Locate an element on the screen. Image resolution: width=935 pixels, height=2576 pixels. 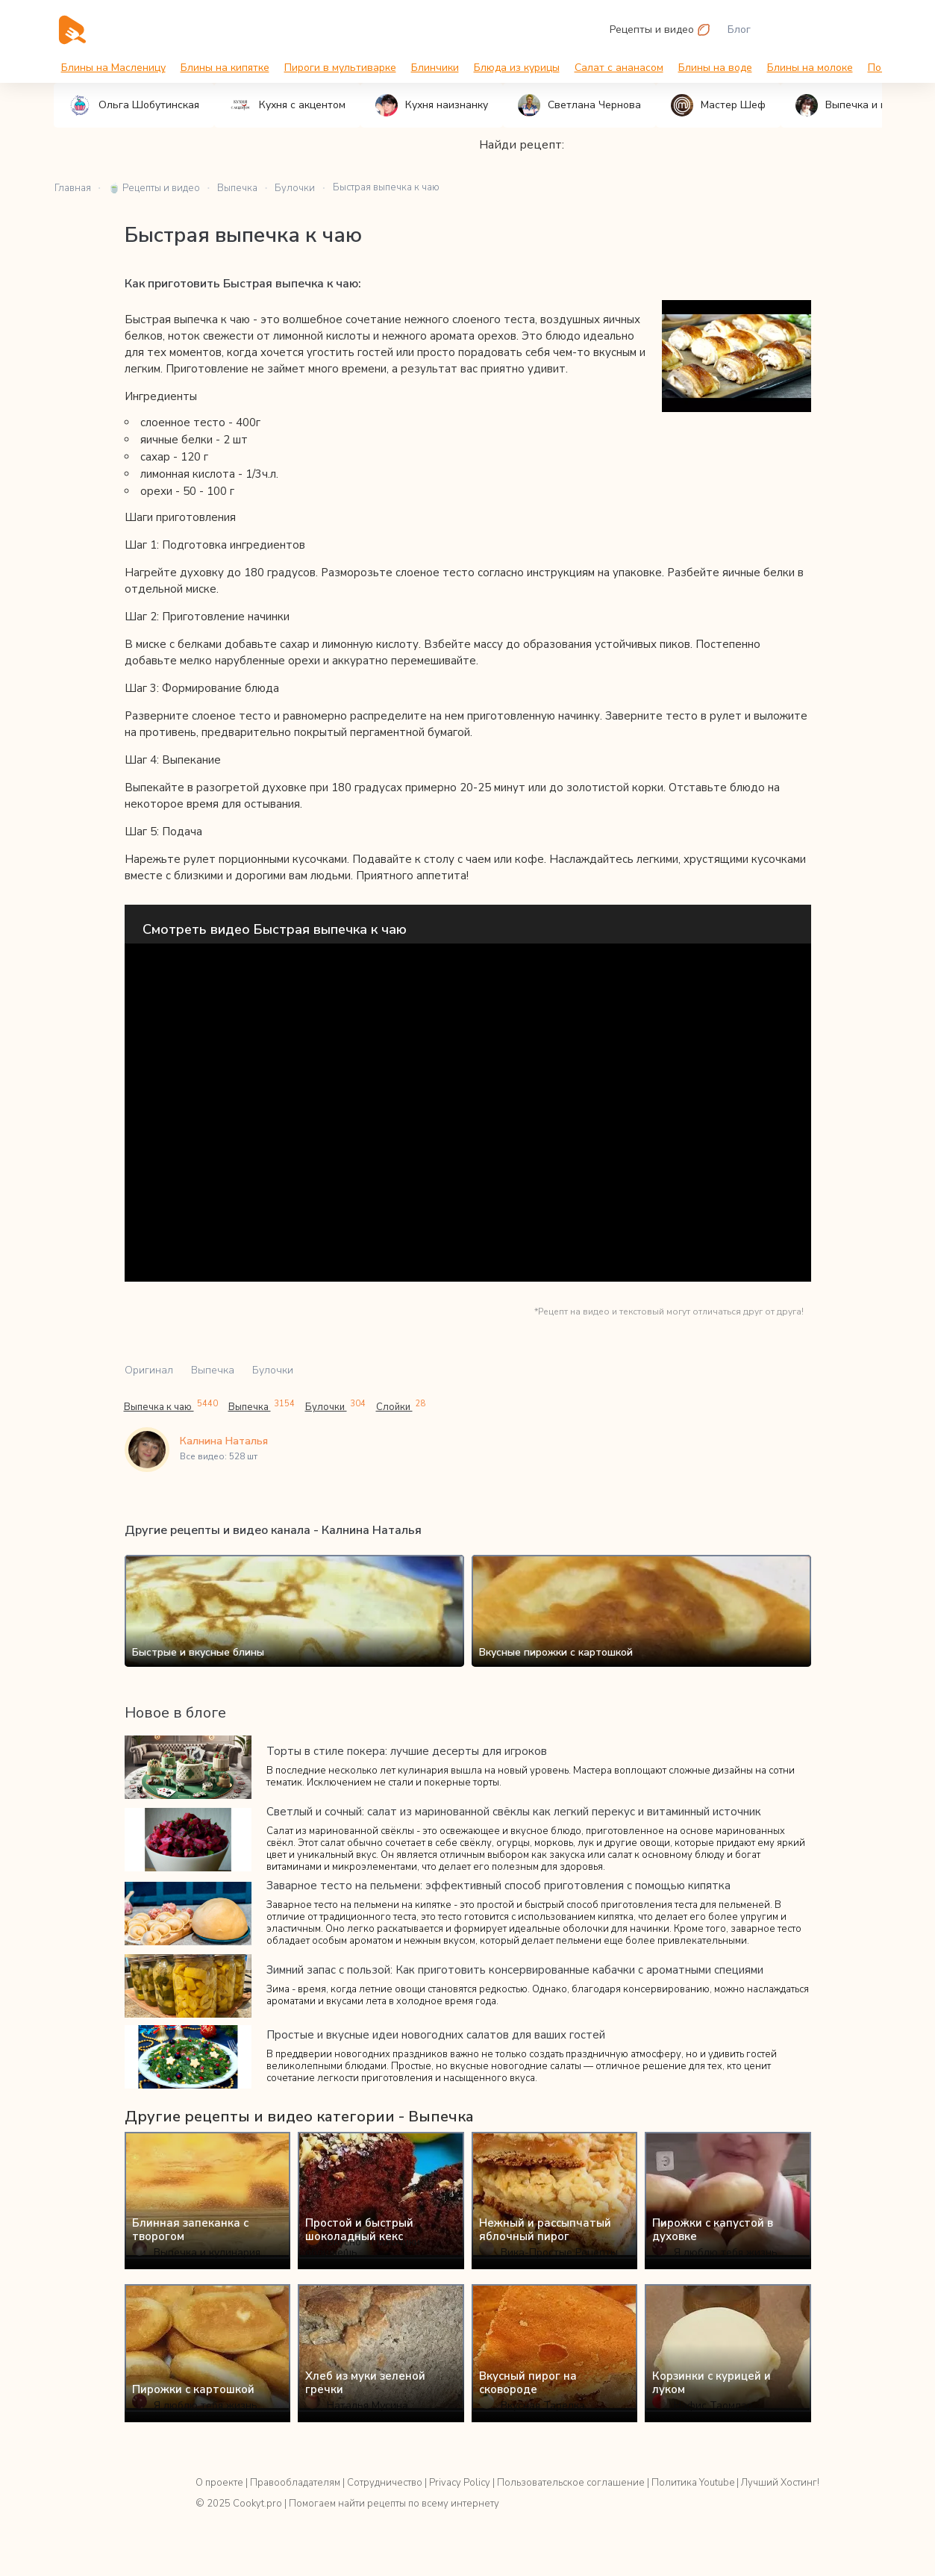
Салат с ананасом is located at coordinates (619, 67).